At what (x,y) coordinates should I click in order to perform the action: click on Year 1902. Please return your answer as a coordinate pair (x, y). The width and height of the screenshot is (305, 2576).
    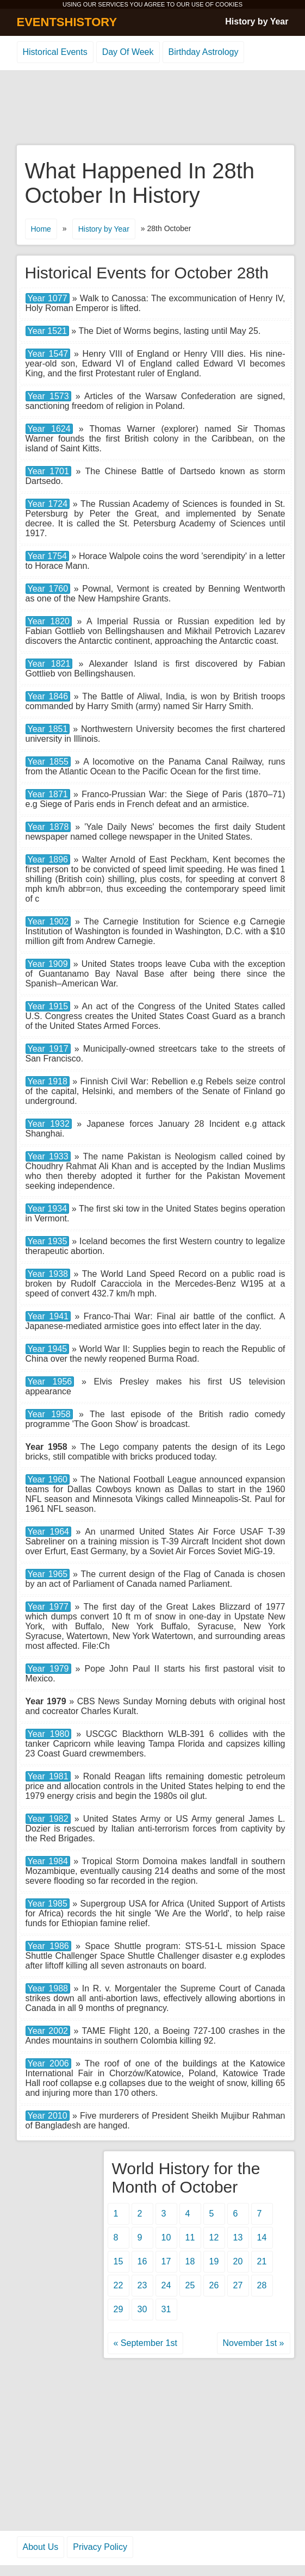
    Looking at the image, I should click on (48, 921).